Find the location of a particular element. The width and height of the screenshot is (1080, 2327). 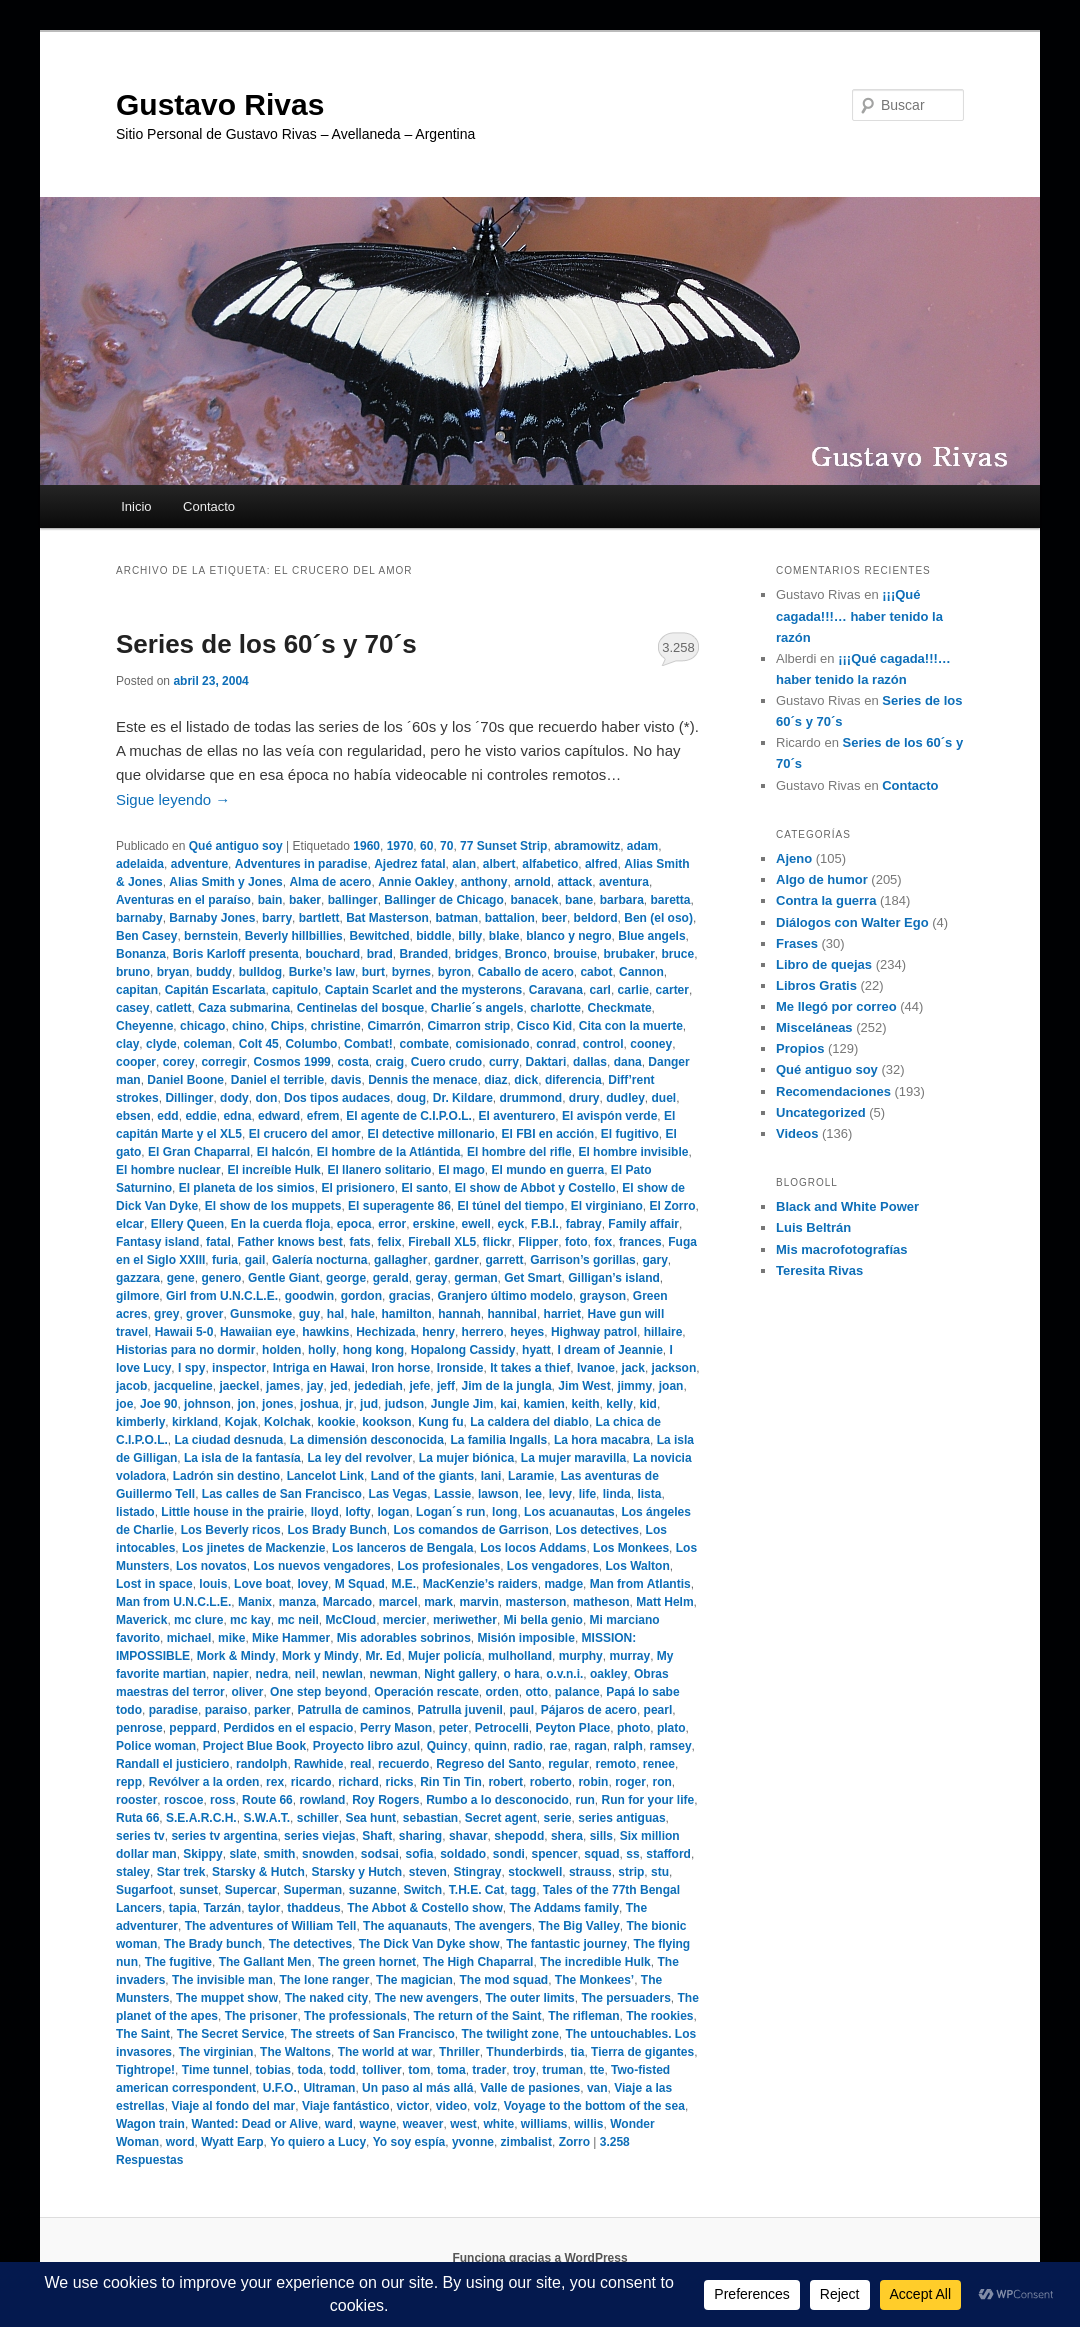

diferencia is located at coordinates (573, 1080).